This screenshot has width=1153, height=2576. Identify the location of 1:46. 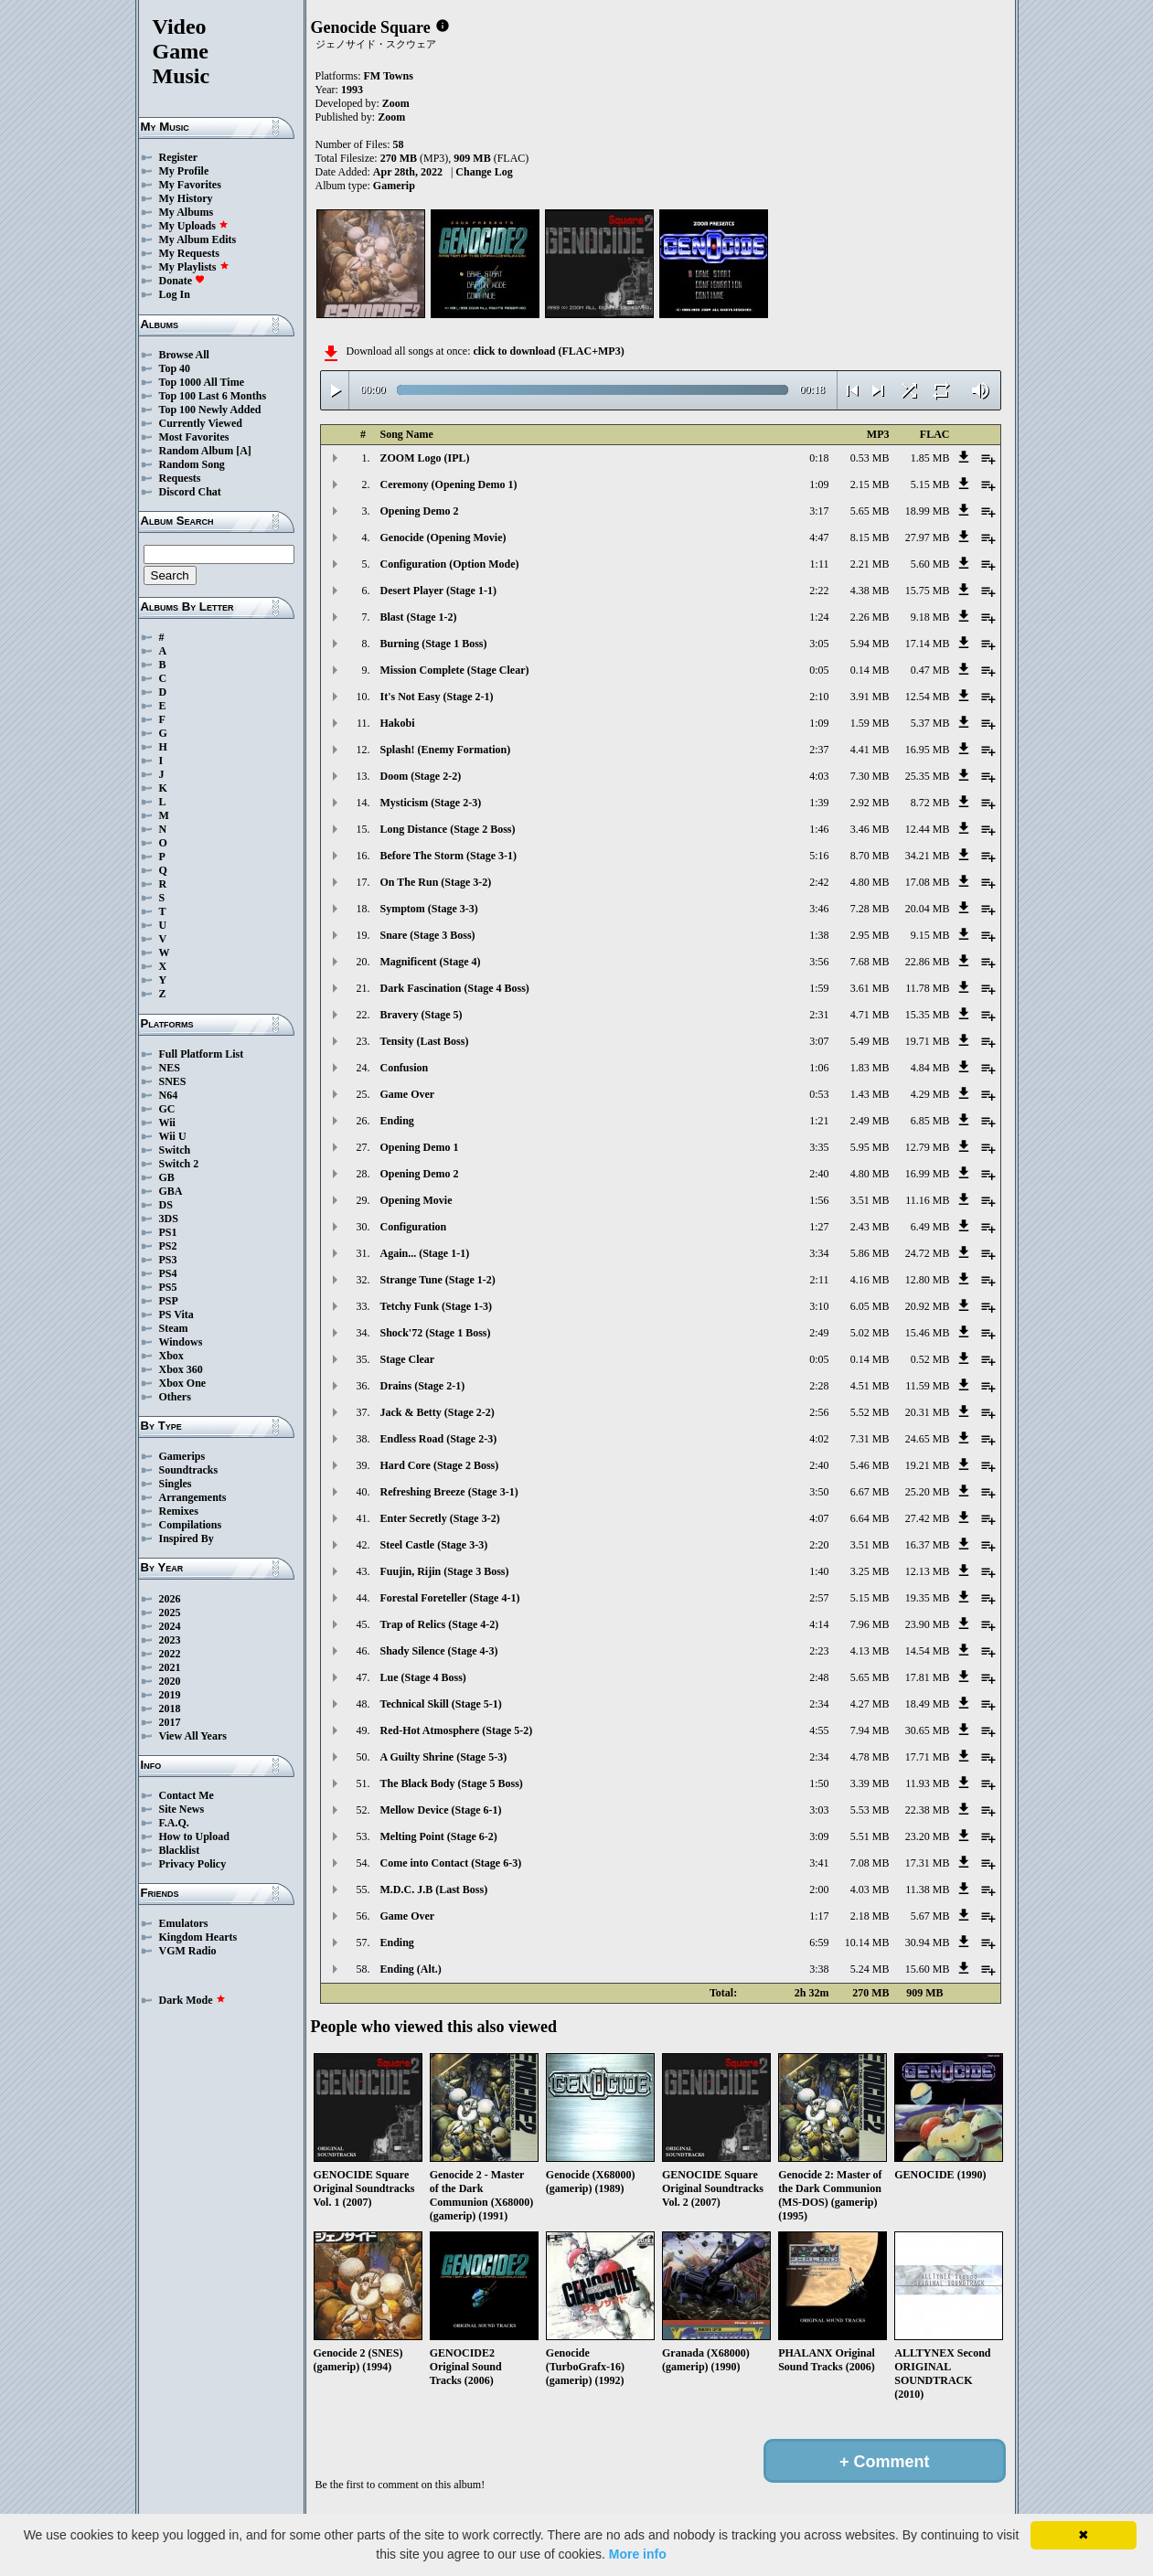
(818, 829).